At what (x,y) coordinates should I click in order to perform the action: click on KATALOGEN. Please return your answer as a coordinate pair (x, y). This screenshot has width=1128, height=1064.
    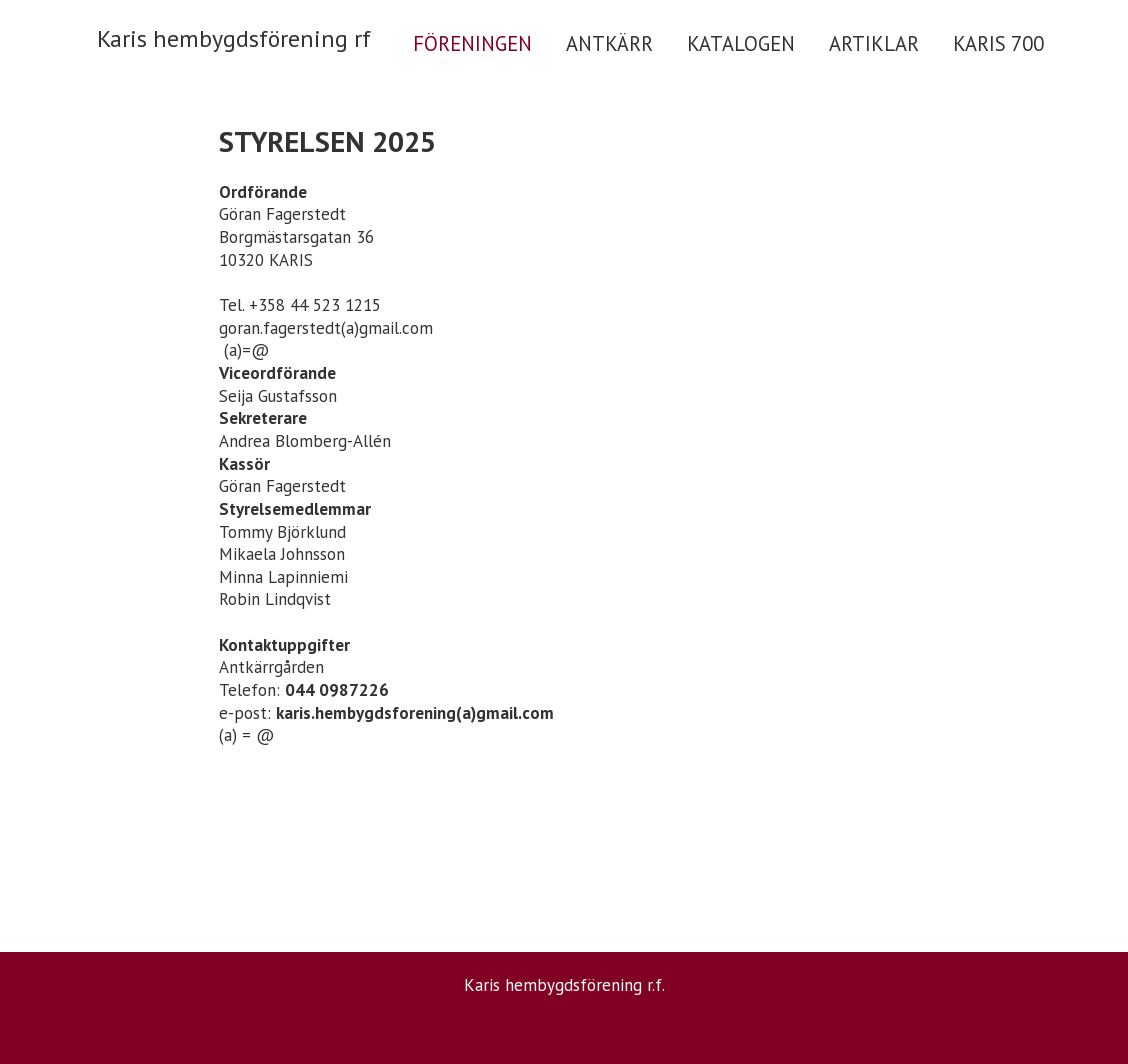
    Looking at the image, I should click on (741, 43).